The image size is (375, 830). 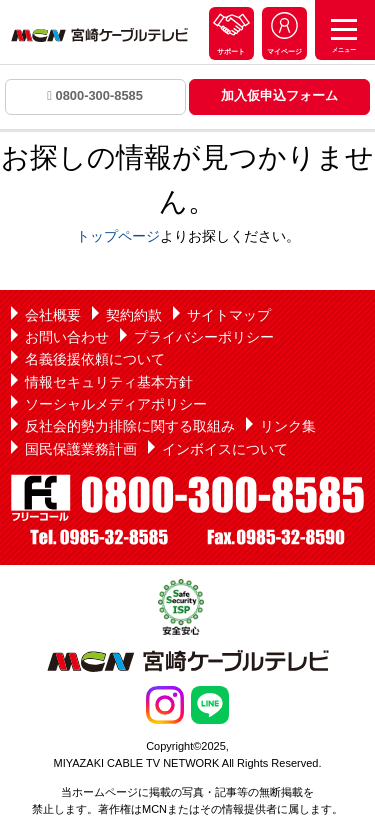 I want to click on 反社会的勢力排除に関する取組み, so click(x=130, y=426).